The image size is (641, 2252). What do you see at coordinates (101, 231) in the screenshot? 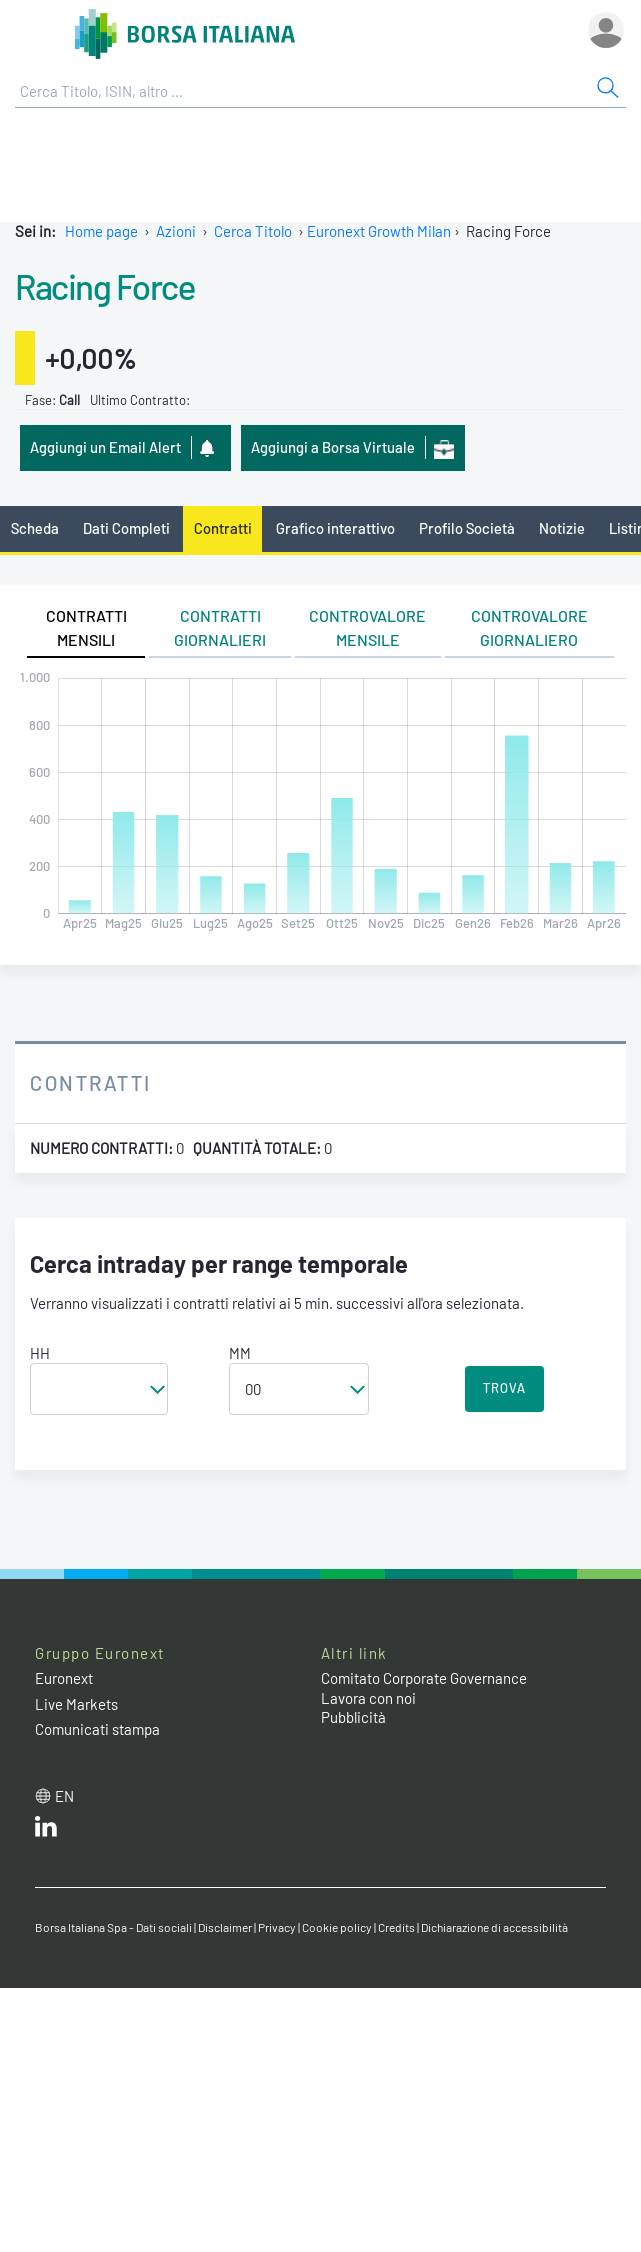
I see `Home page` at bounding box center [101, 231].